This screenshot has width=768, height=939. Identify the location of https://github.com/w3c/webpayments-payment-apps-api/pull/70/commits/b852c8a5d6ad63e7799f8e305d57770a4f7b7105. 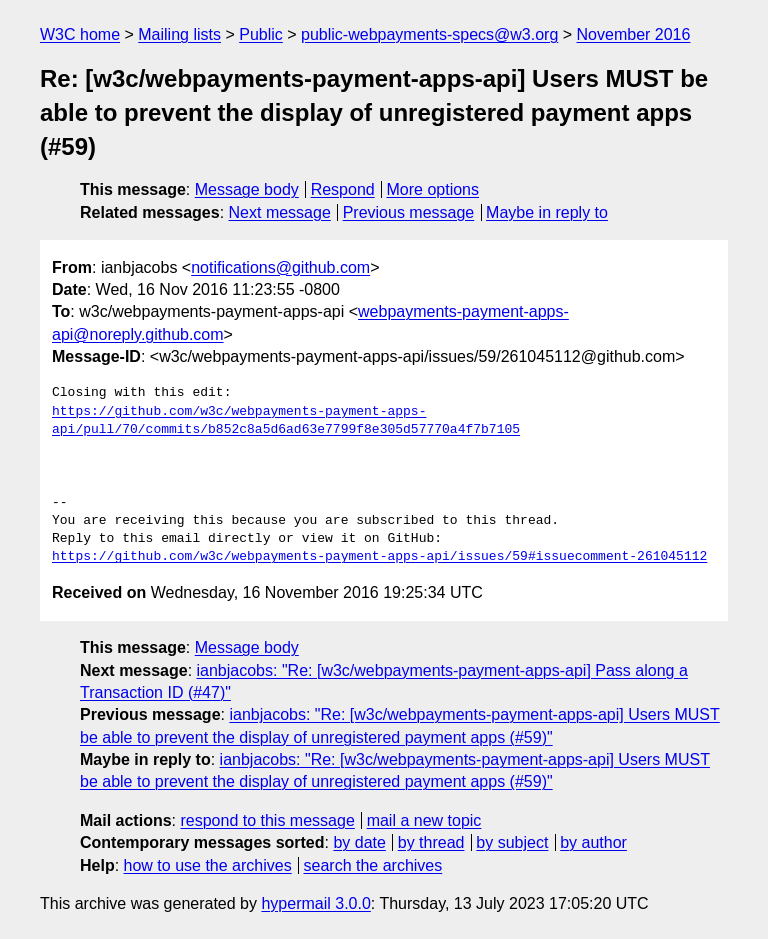
(286, 421).